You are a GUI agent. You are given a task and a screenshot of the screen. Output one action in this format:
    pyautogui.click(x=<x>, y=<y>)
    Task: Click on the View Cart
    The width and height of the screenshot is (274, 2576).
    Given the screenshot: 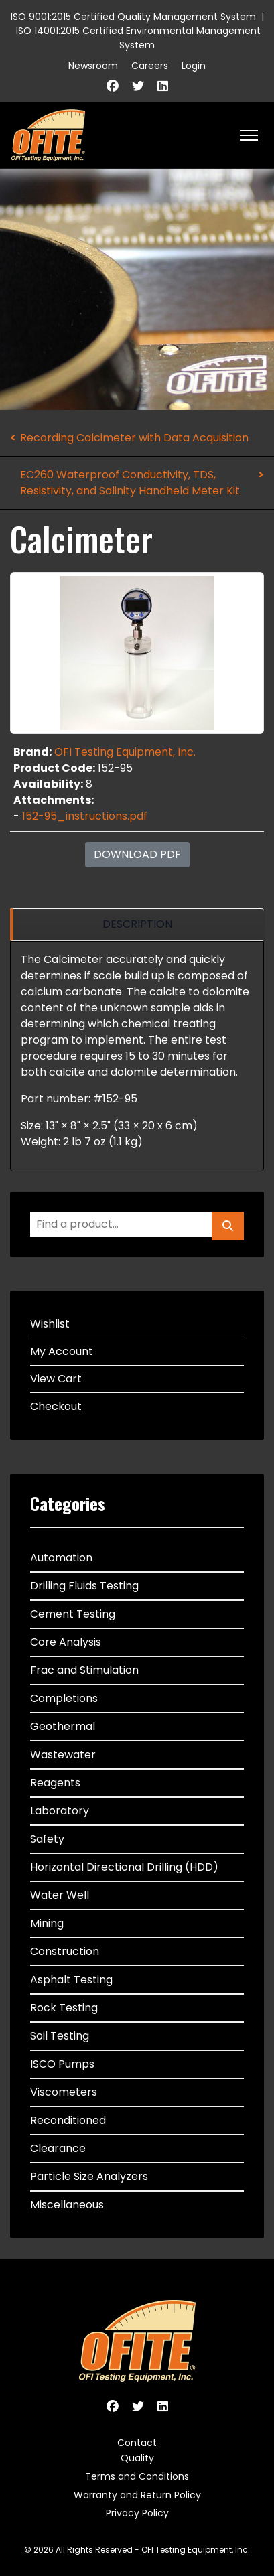 What is the action you would take?
    pyautogui.click(x=56, y=1378)
    